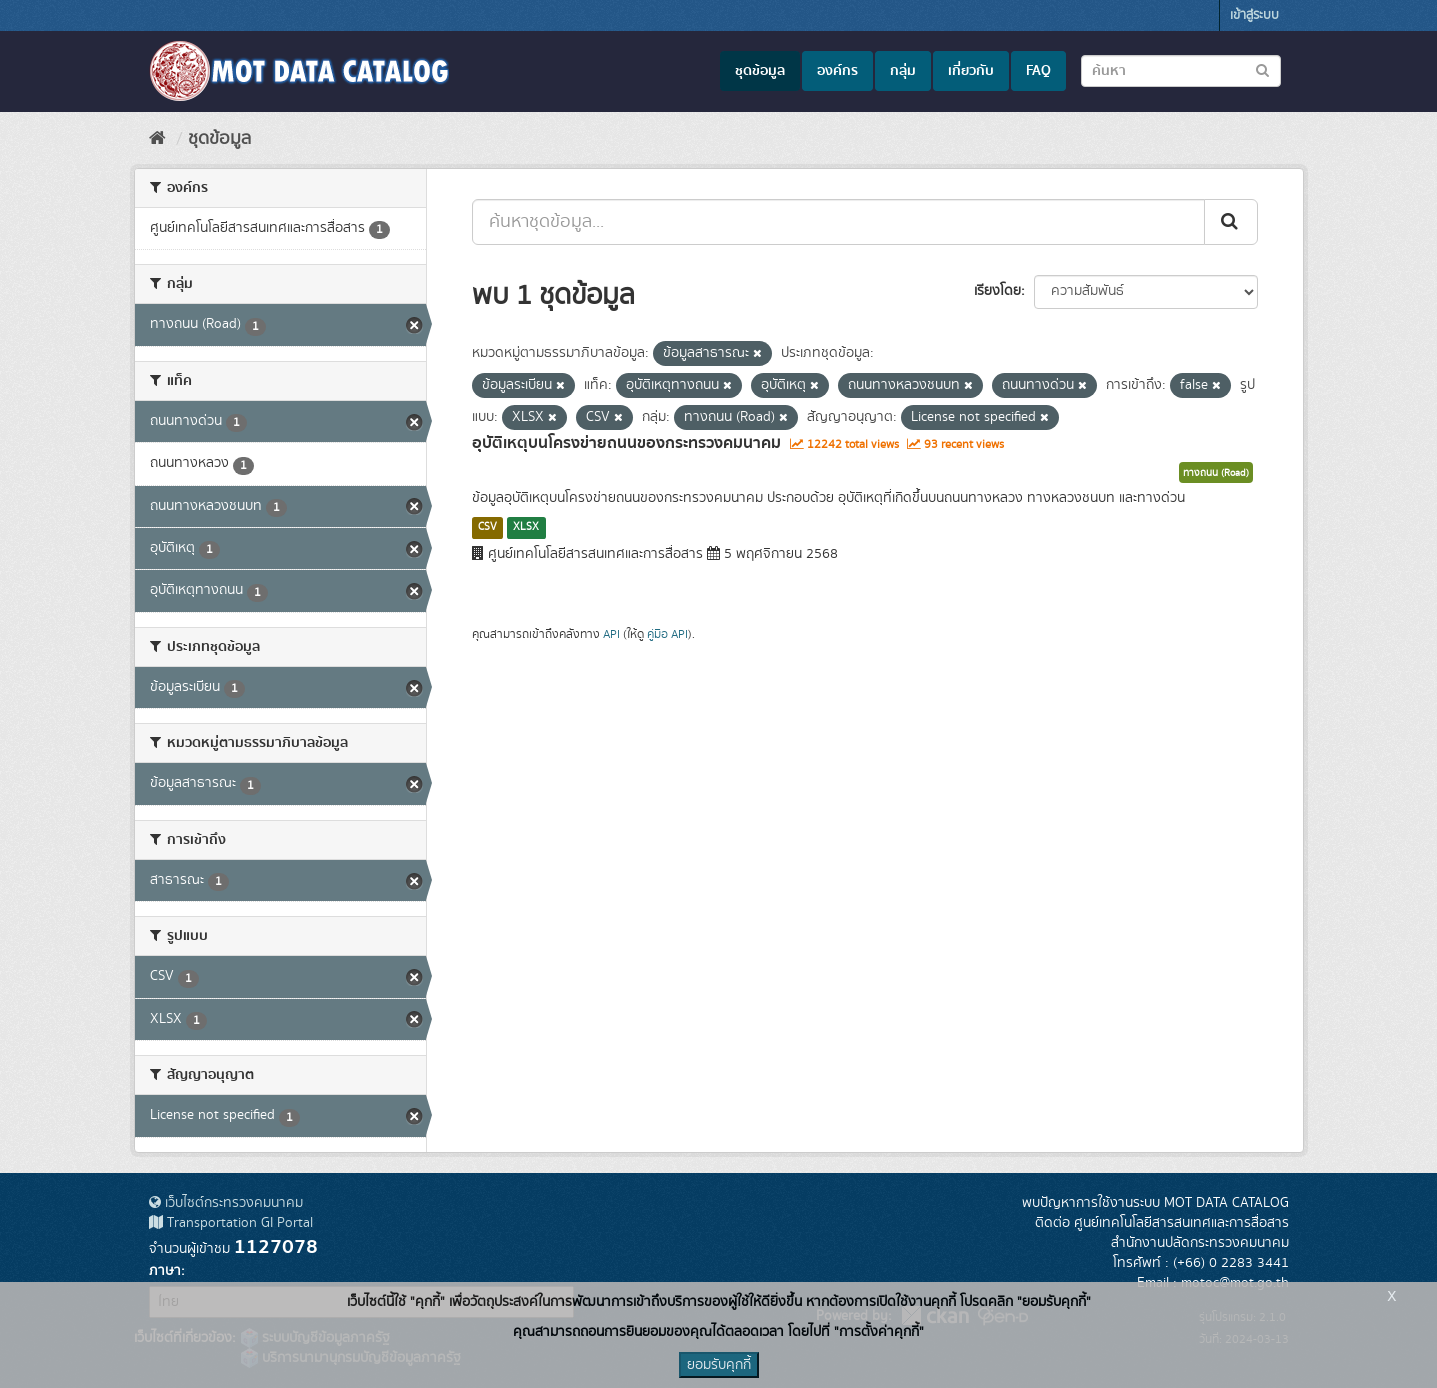  What do you see at coordinates (226, 1203) in the screenshot?
I see `เว็บไซต์กระทรวงคมนาคม` at bounding box center [226, 1203].